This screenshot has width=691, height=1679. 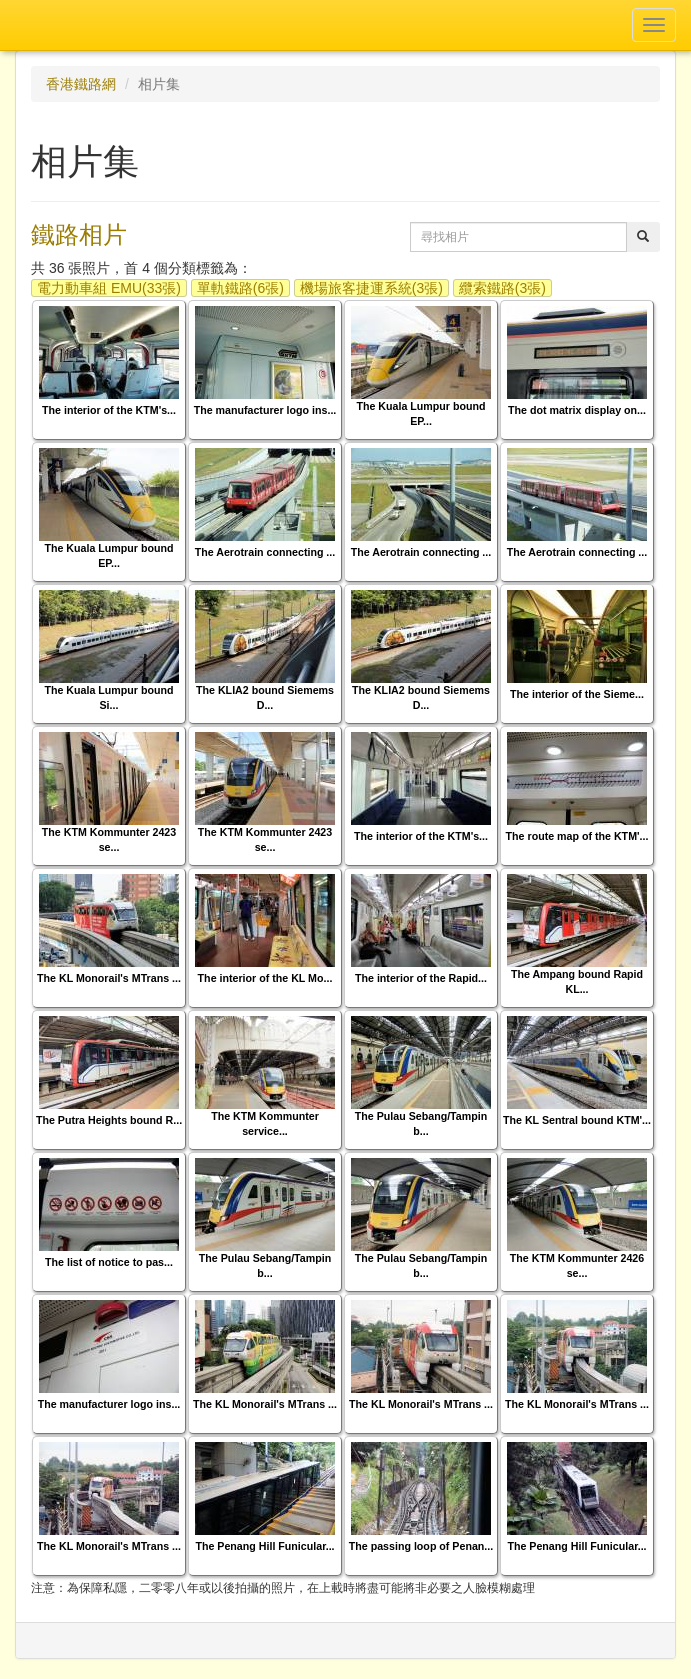 What do you see at coordinates (265, 552) in the screenshot?
I see `The Aerotrain connecting ...` at bounding box center [265, 552].